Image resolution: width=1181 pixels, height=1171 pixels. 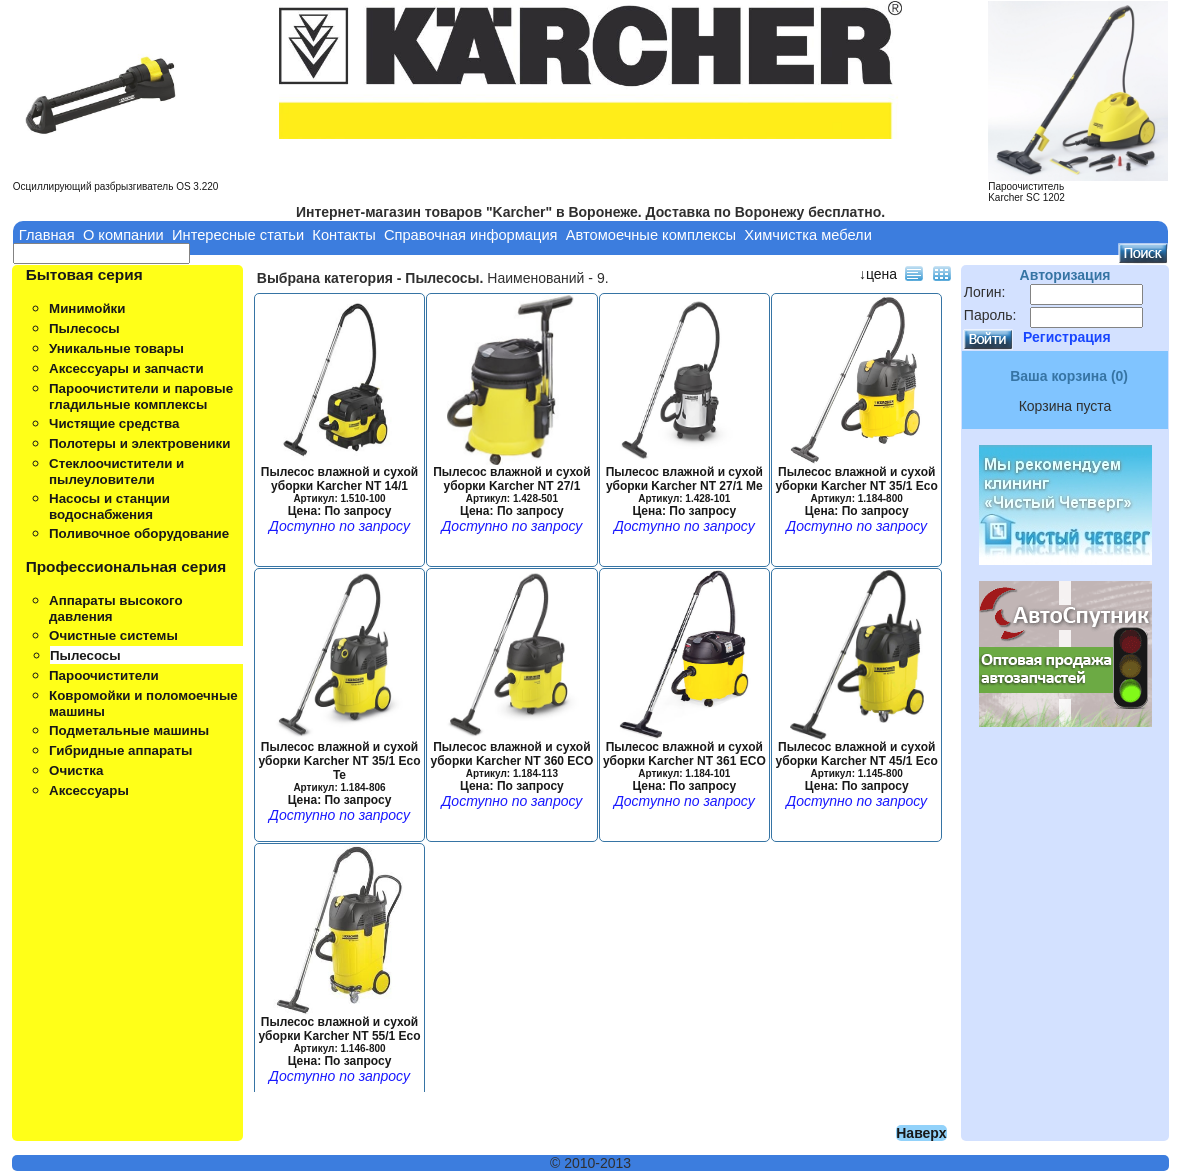 I want to click on Наверх, so click(x=921, y=1133).